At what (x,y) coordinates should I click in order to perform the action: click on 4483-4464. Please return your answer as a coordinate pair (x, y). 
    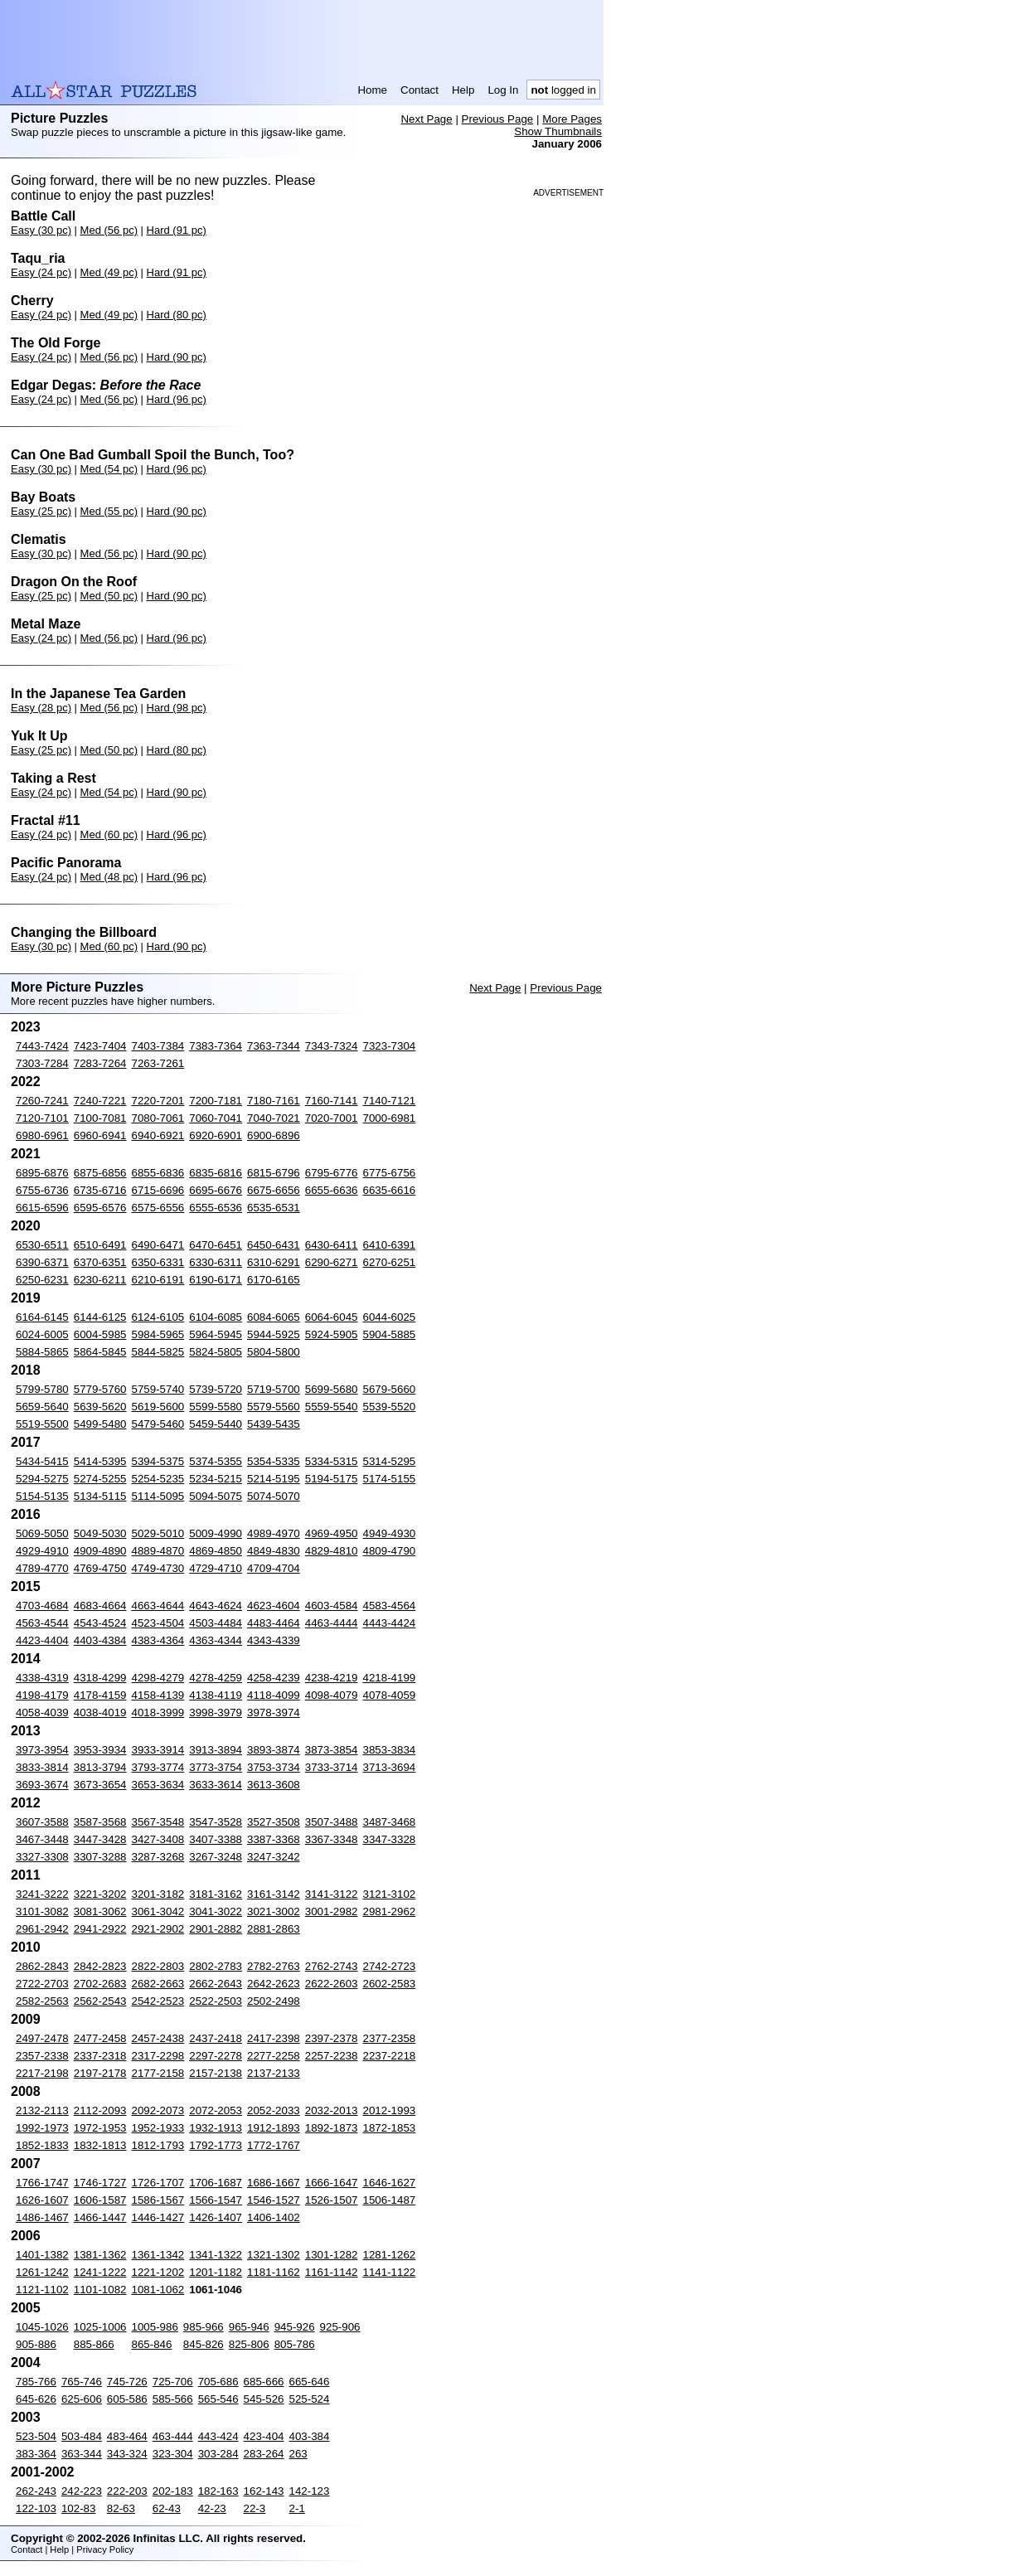
    Looking at the image, I should click on (273, 1623).